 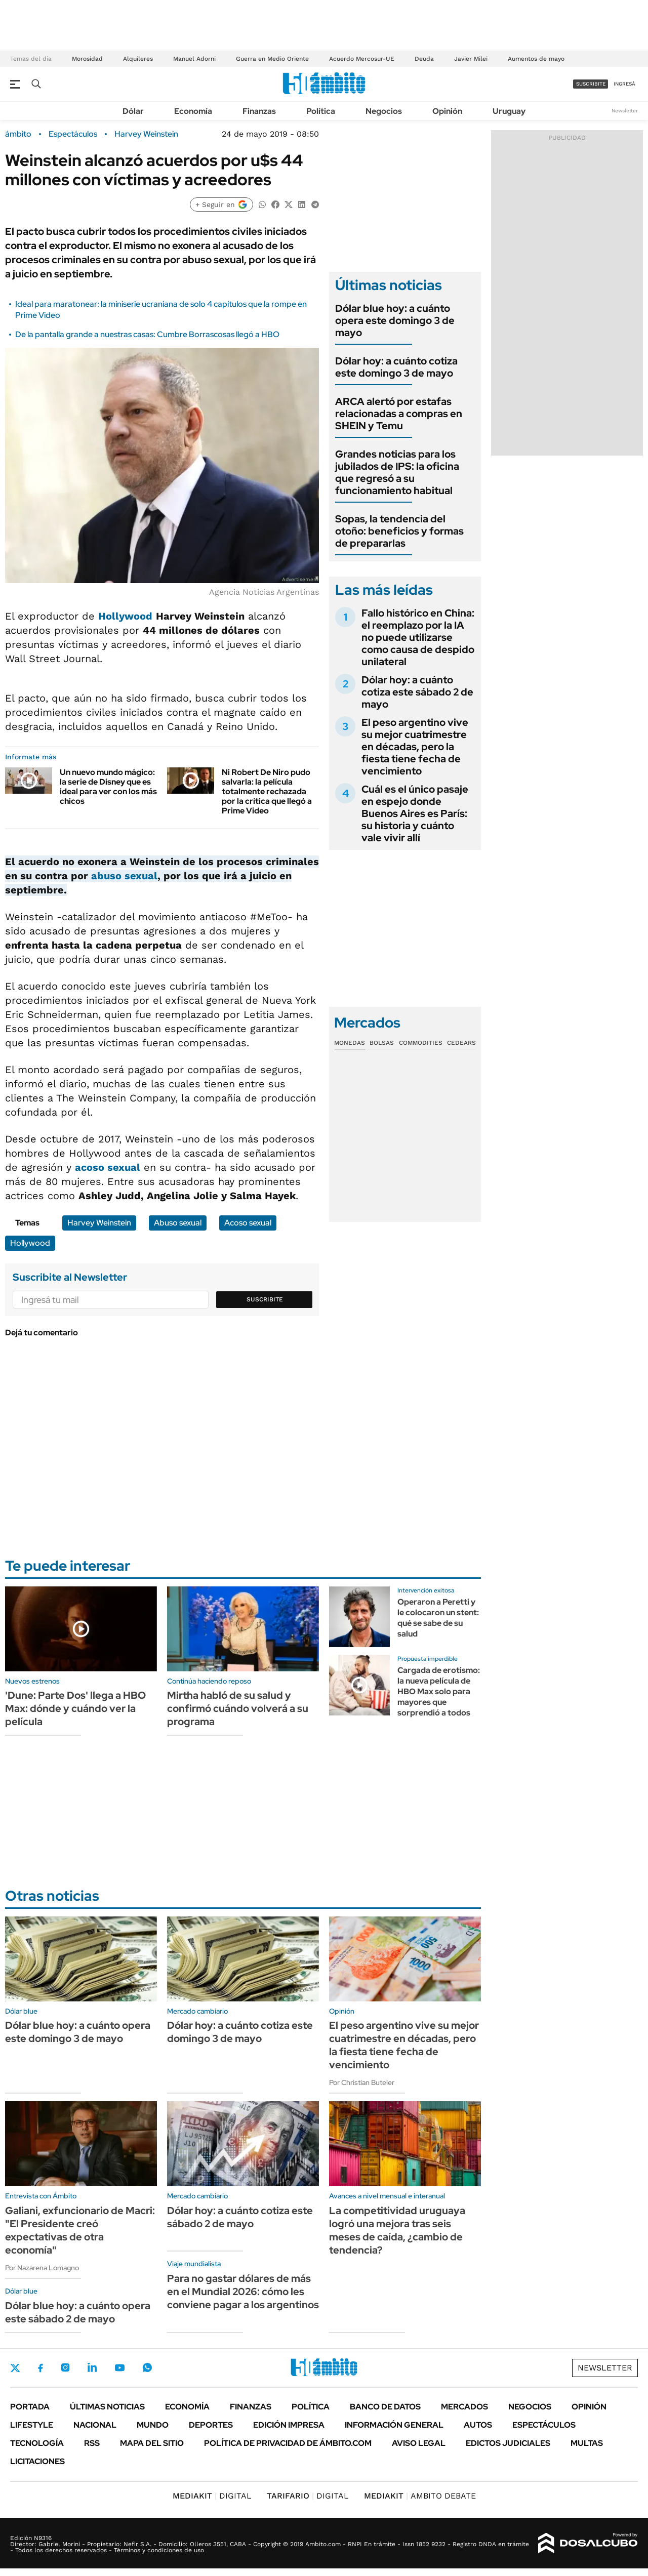 I want to click on Mundo, so click(x=153, y=2425).